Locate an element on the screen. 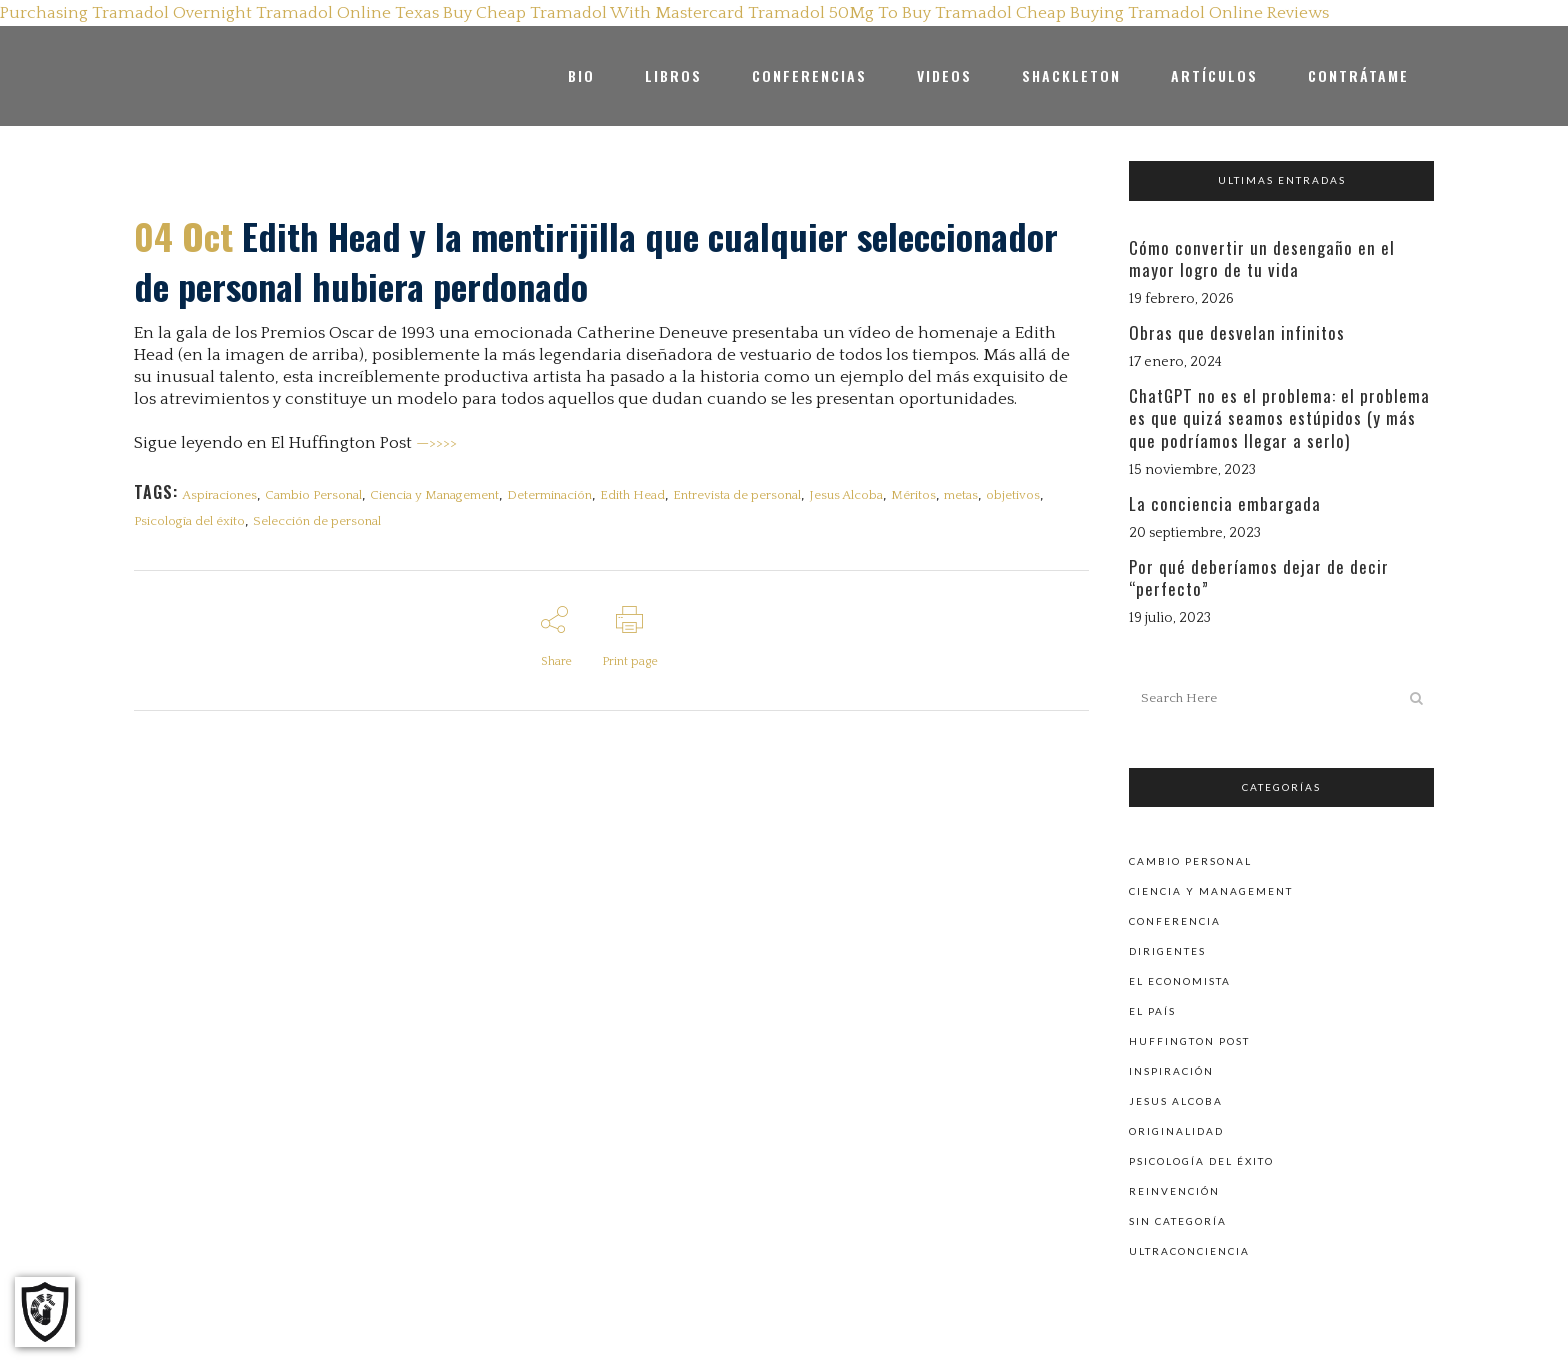 The width and height of the screenshot is (1568, 1362). Huffington Post is located at coordinates (1189, 1040).